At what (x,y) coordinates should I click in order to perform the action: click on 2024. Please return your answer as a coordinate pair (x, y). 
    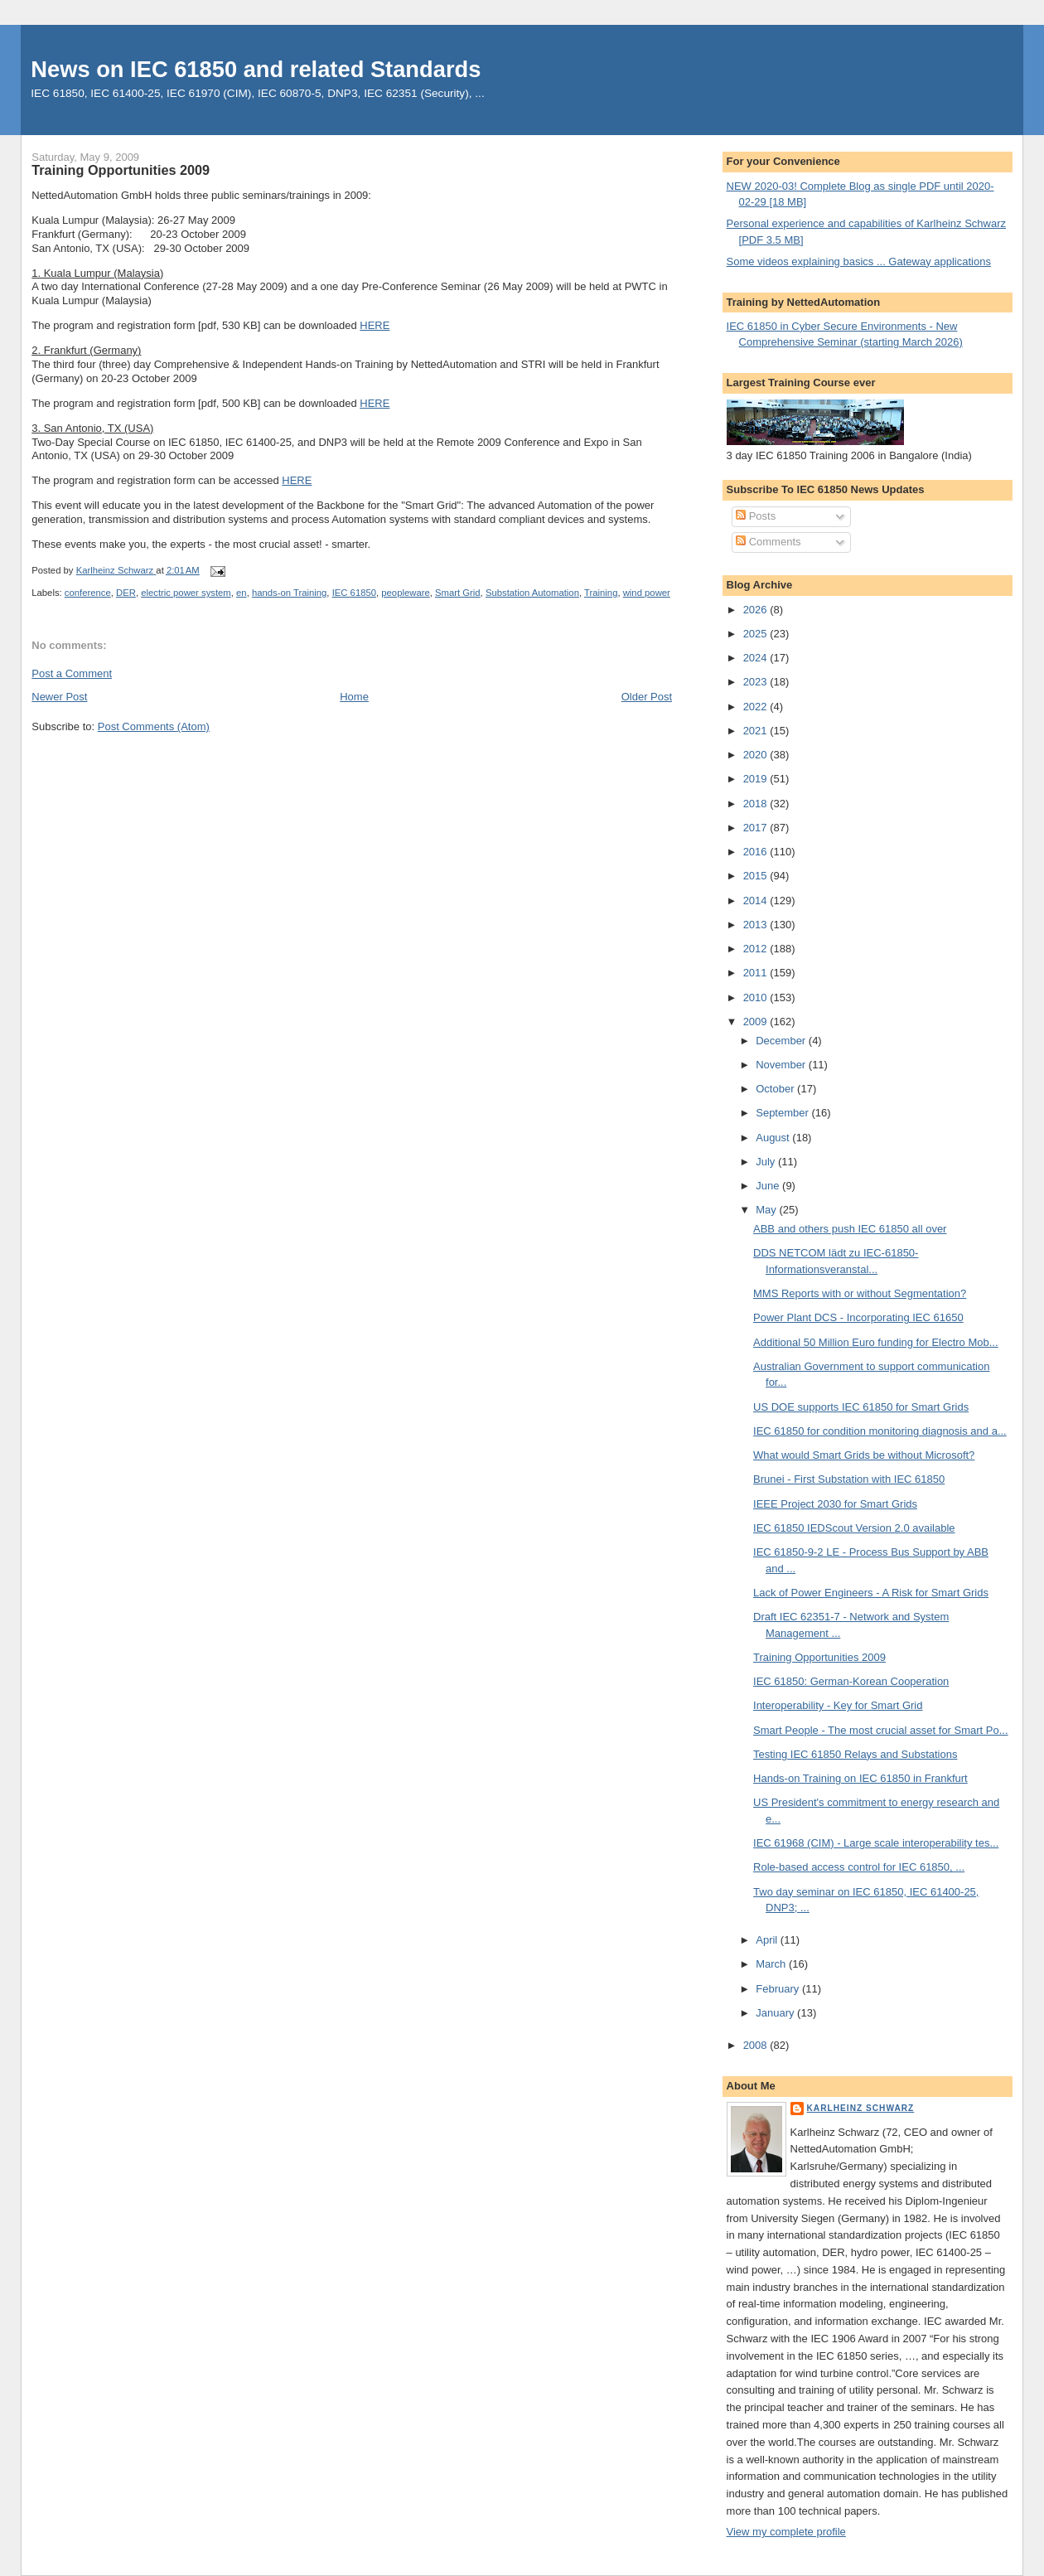
    Looking at the image, I should click on (757, 657).